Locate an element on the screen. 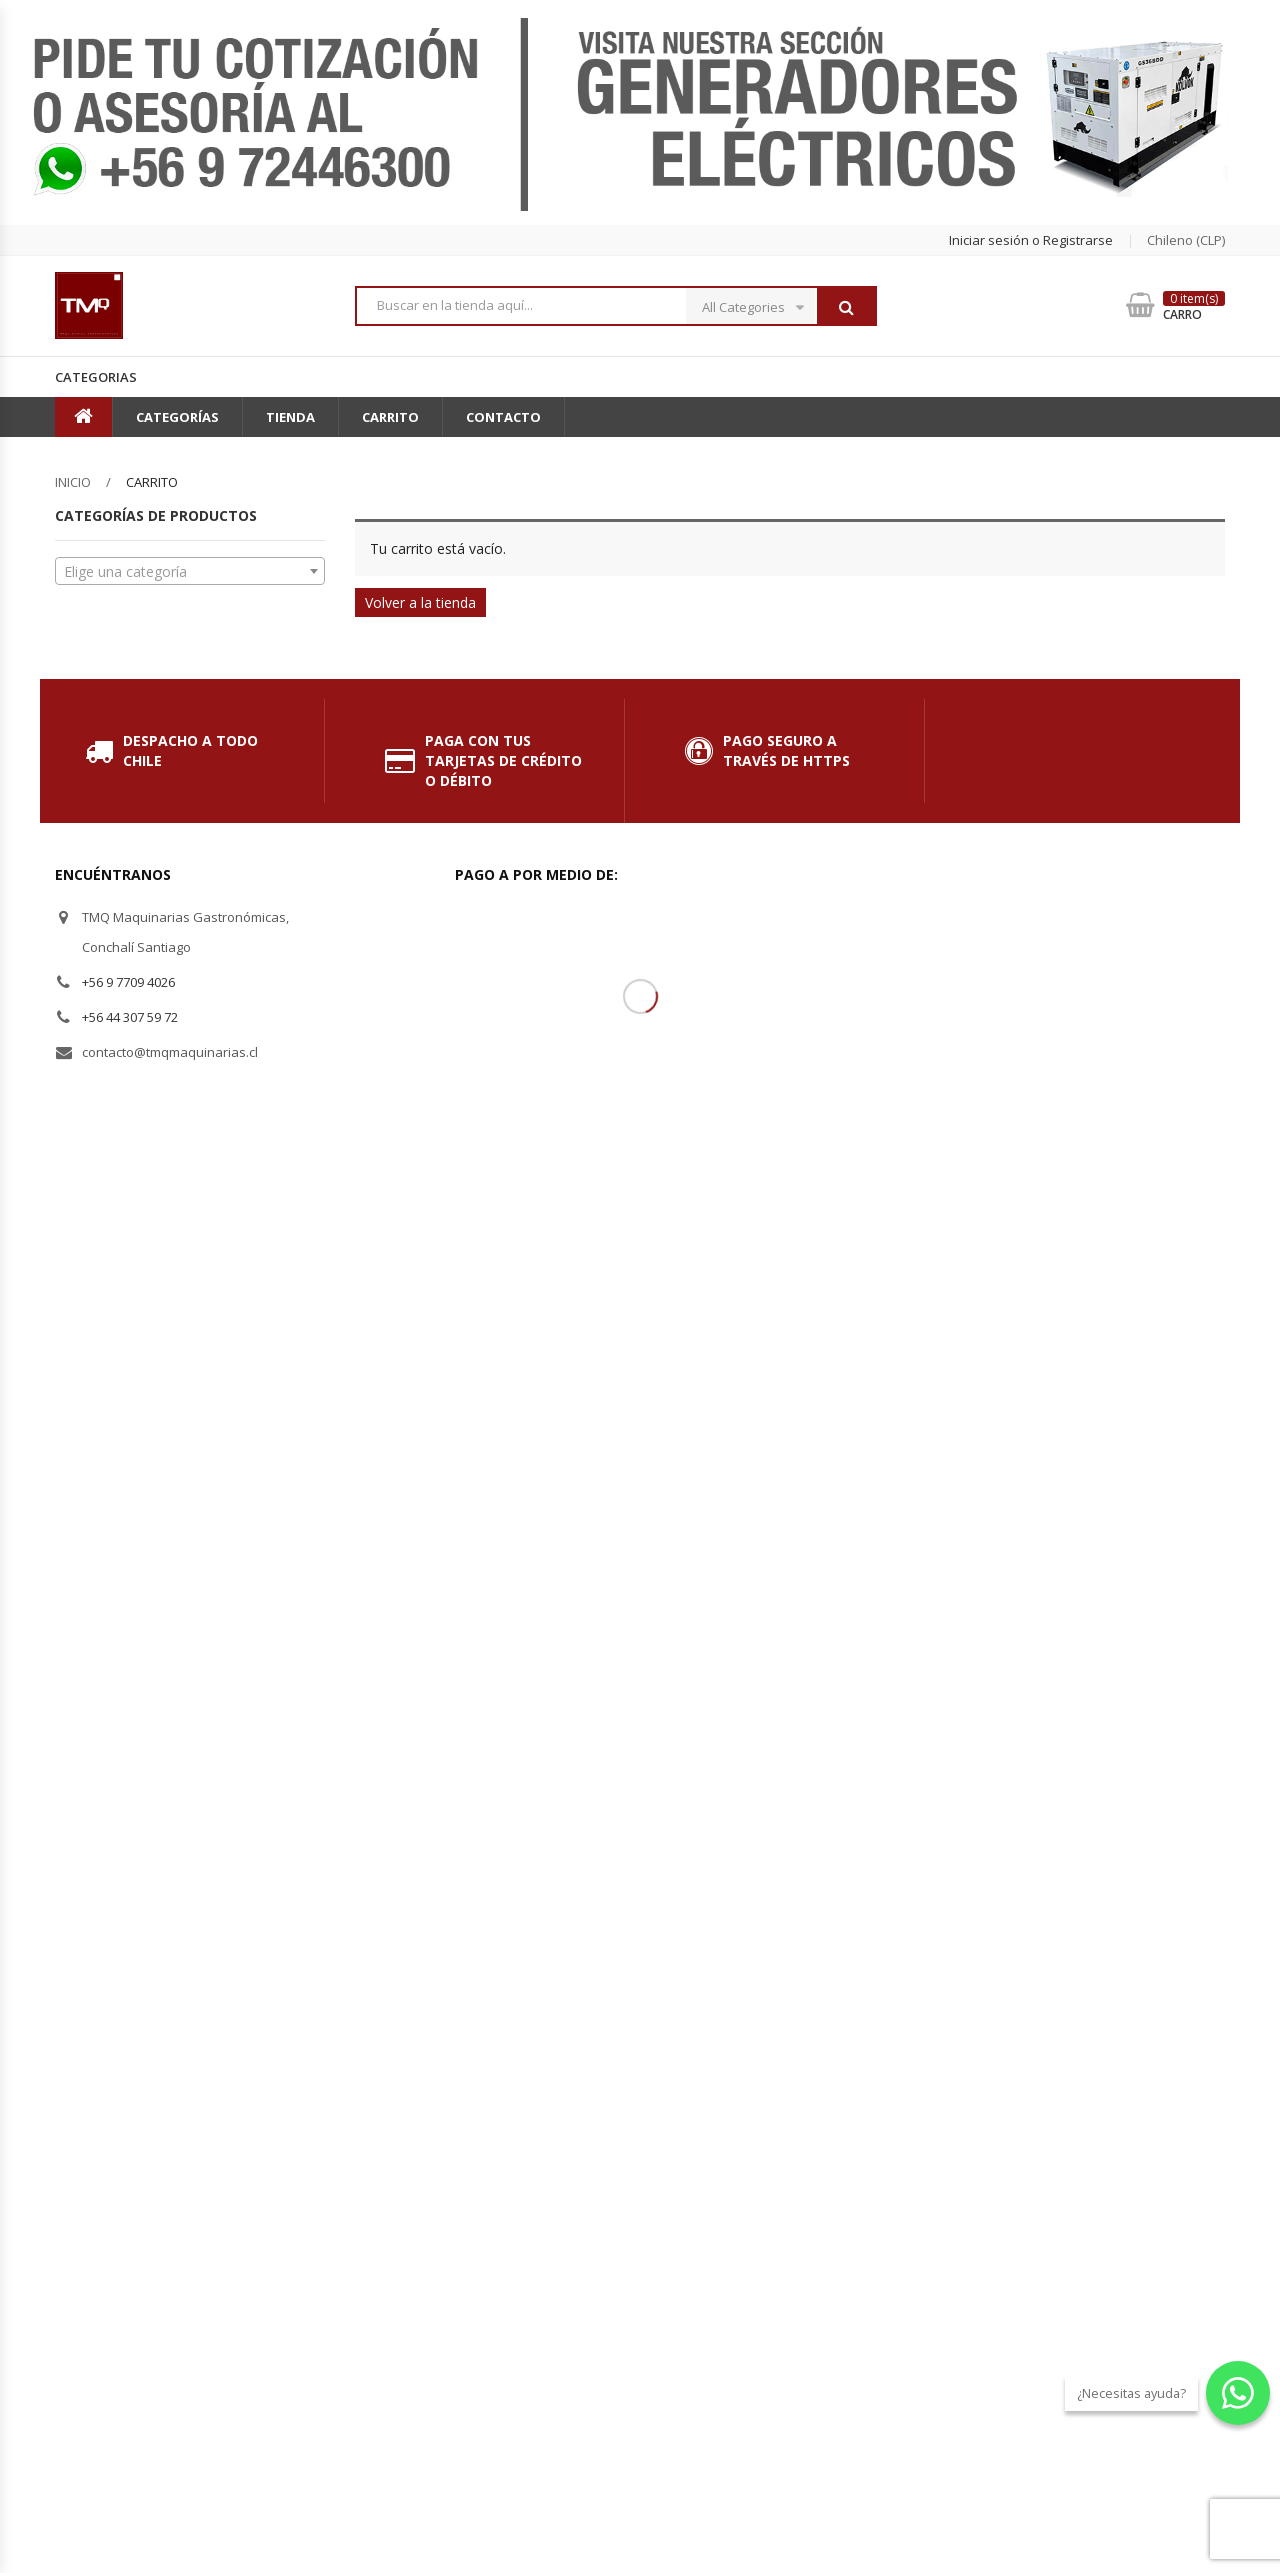 The image size is (1280, 2573). [combobox] is located at coordinates (190, 571).